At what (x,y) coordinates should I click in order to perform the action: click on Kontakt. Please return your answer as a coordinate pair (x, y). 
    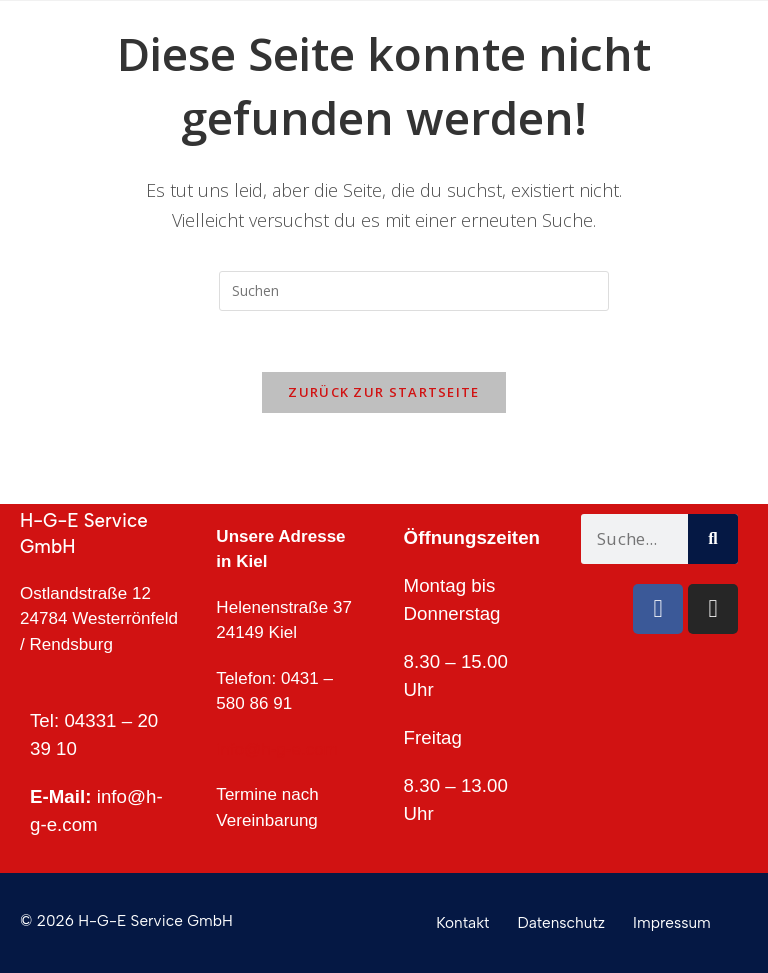
    Looking at the image, I should click on (462, 922).